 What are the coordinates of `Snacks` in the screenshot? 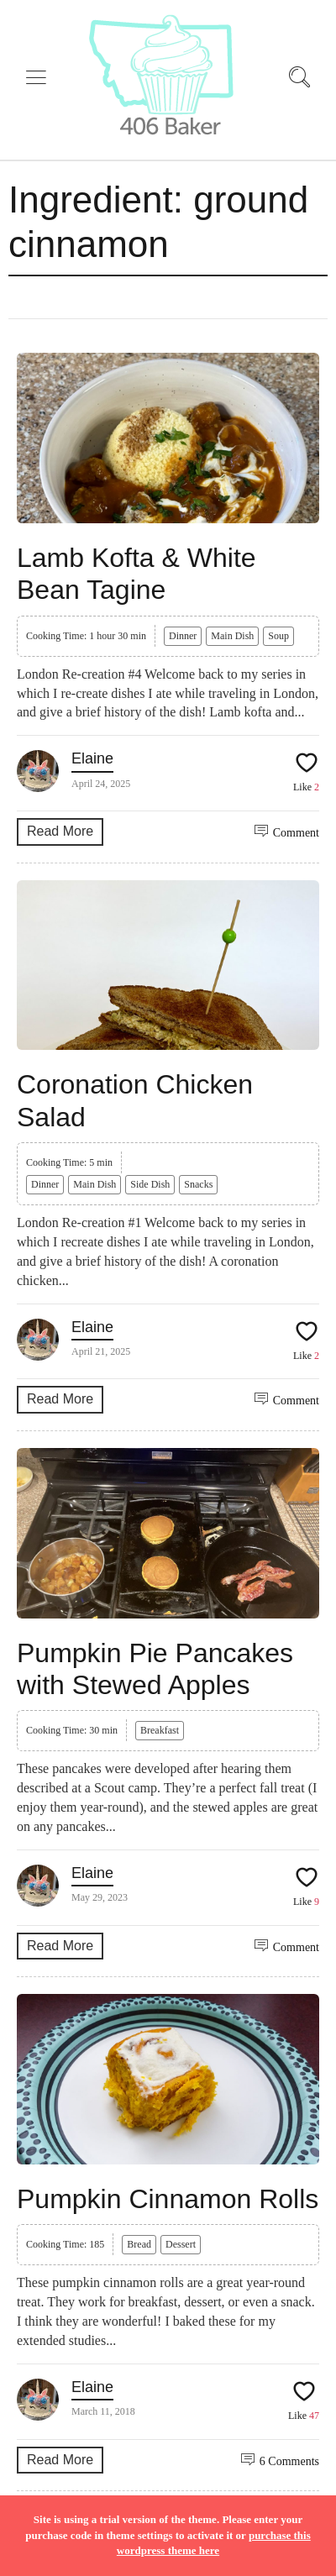 It's located at (198, 1184).